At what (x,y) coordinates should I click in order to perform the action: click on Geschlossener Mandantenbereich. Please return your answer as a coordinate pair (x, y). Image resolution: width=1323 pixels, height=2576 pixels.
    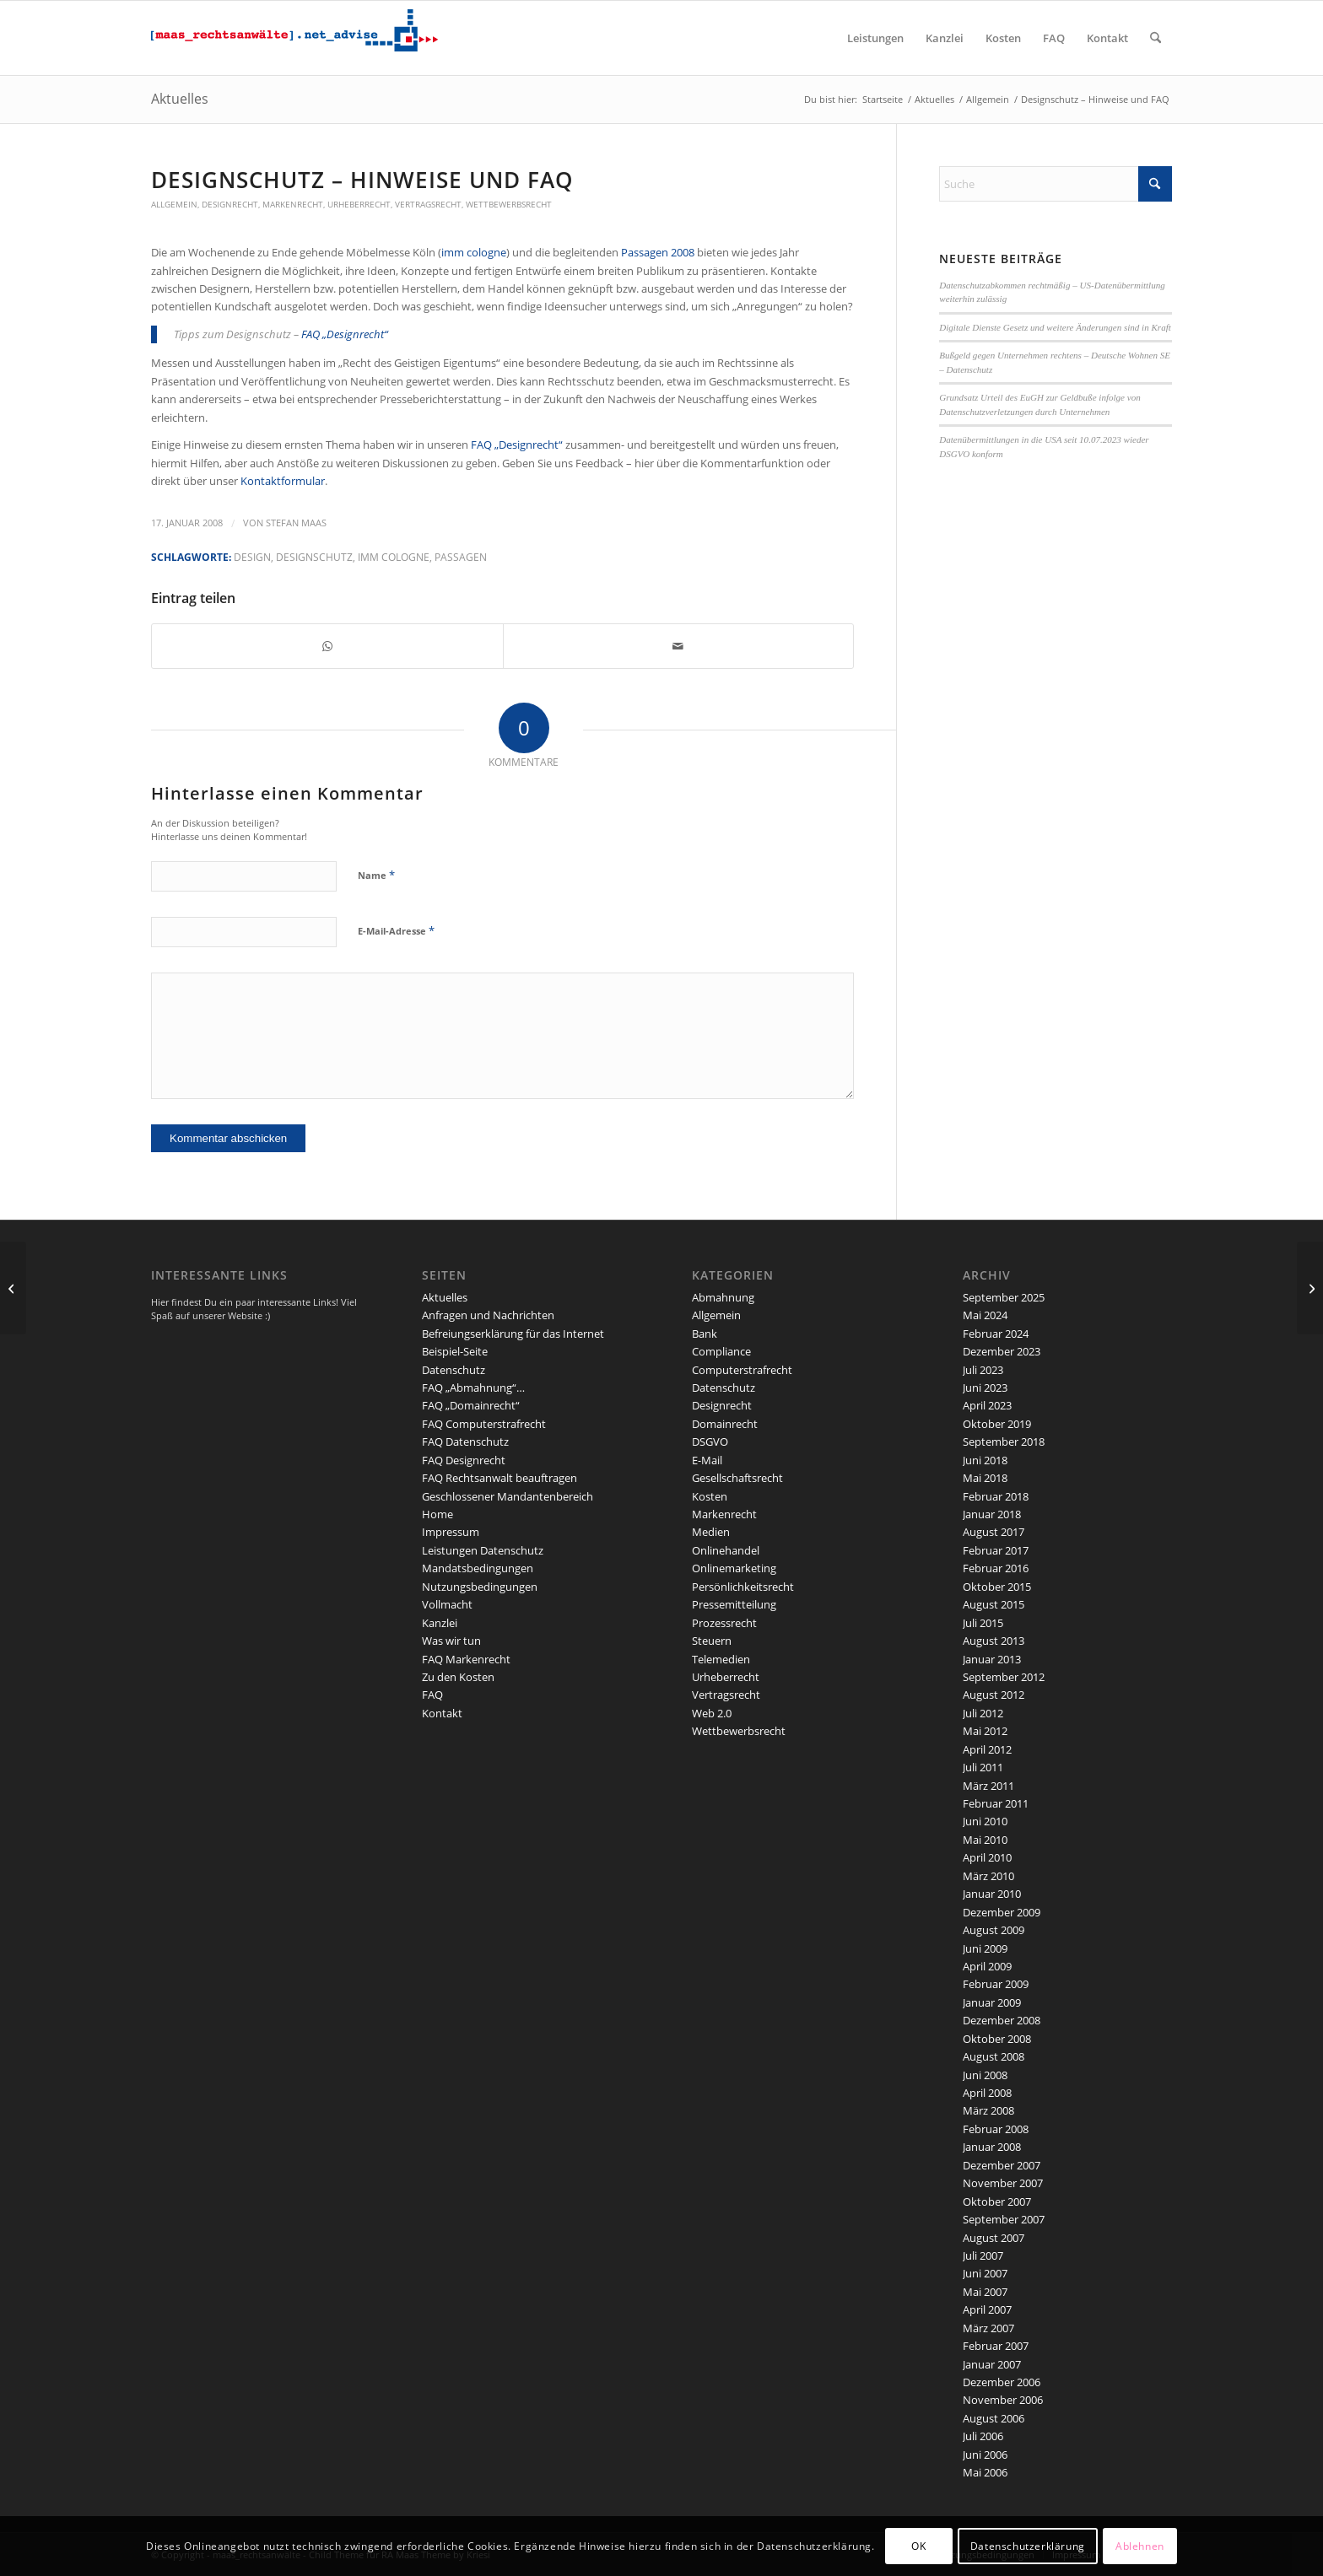
    Looking at the image, I should click on (507, 1496).